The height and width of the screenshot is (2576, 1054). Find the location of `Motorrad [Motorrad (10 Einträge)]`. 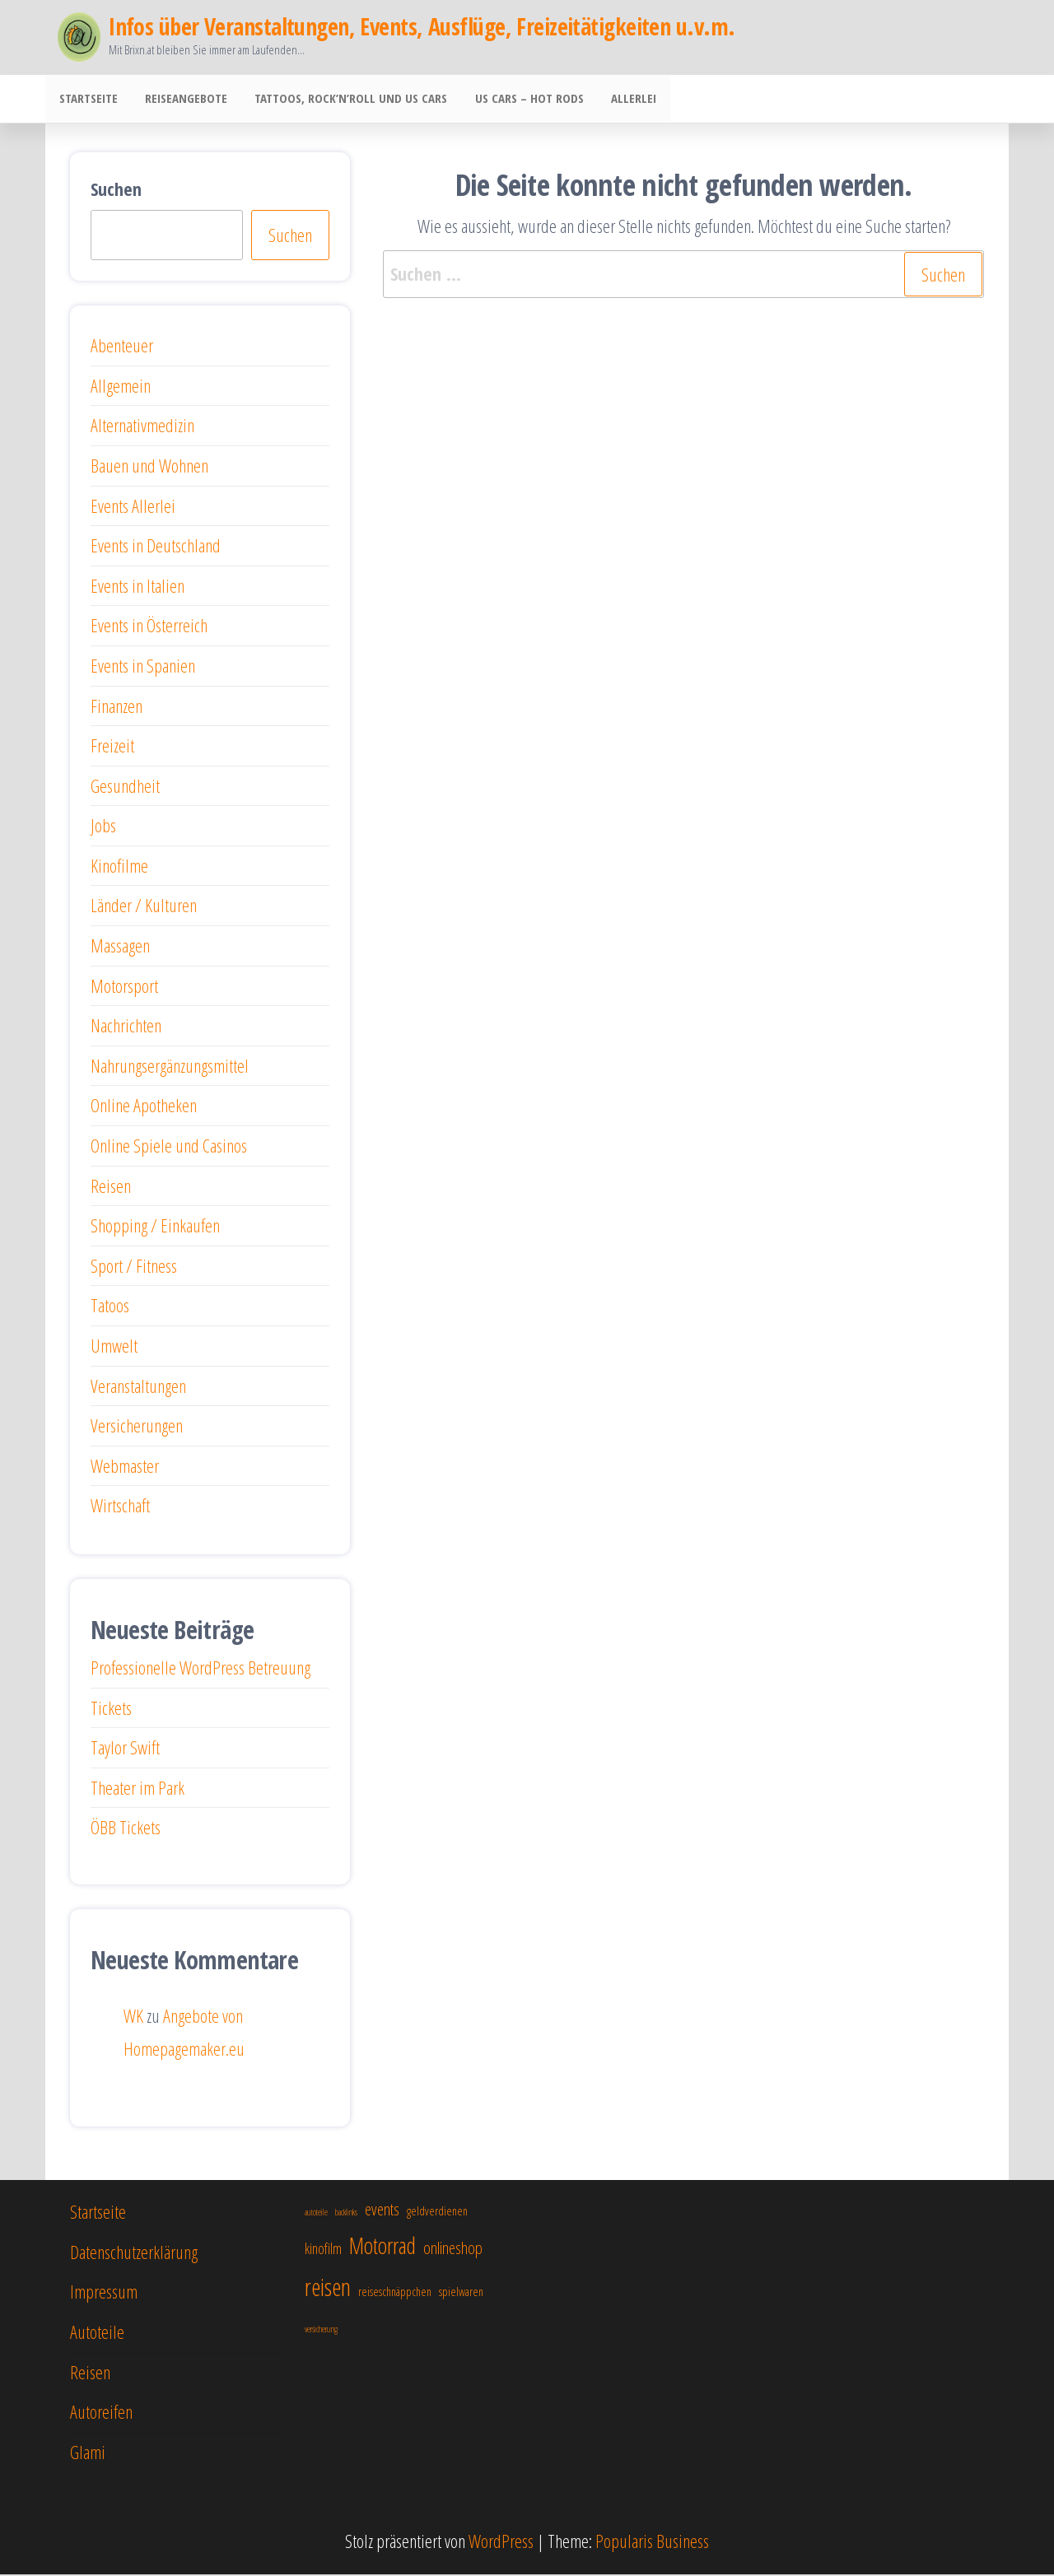

Motorrad [Motorrad (10 Einträge)] is located at coordinates (382, 2247).